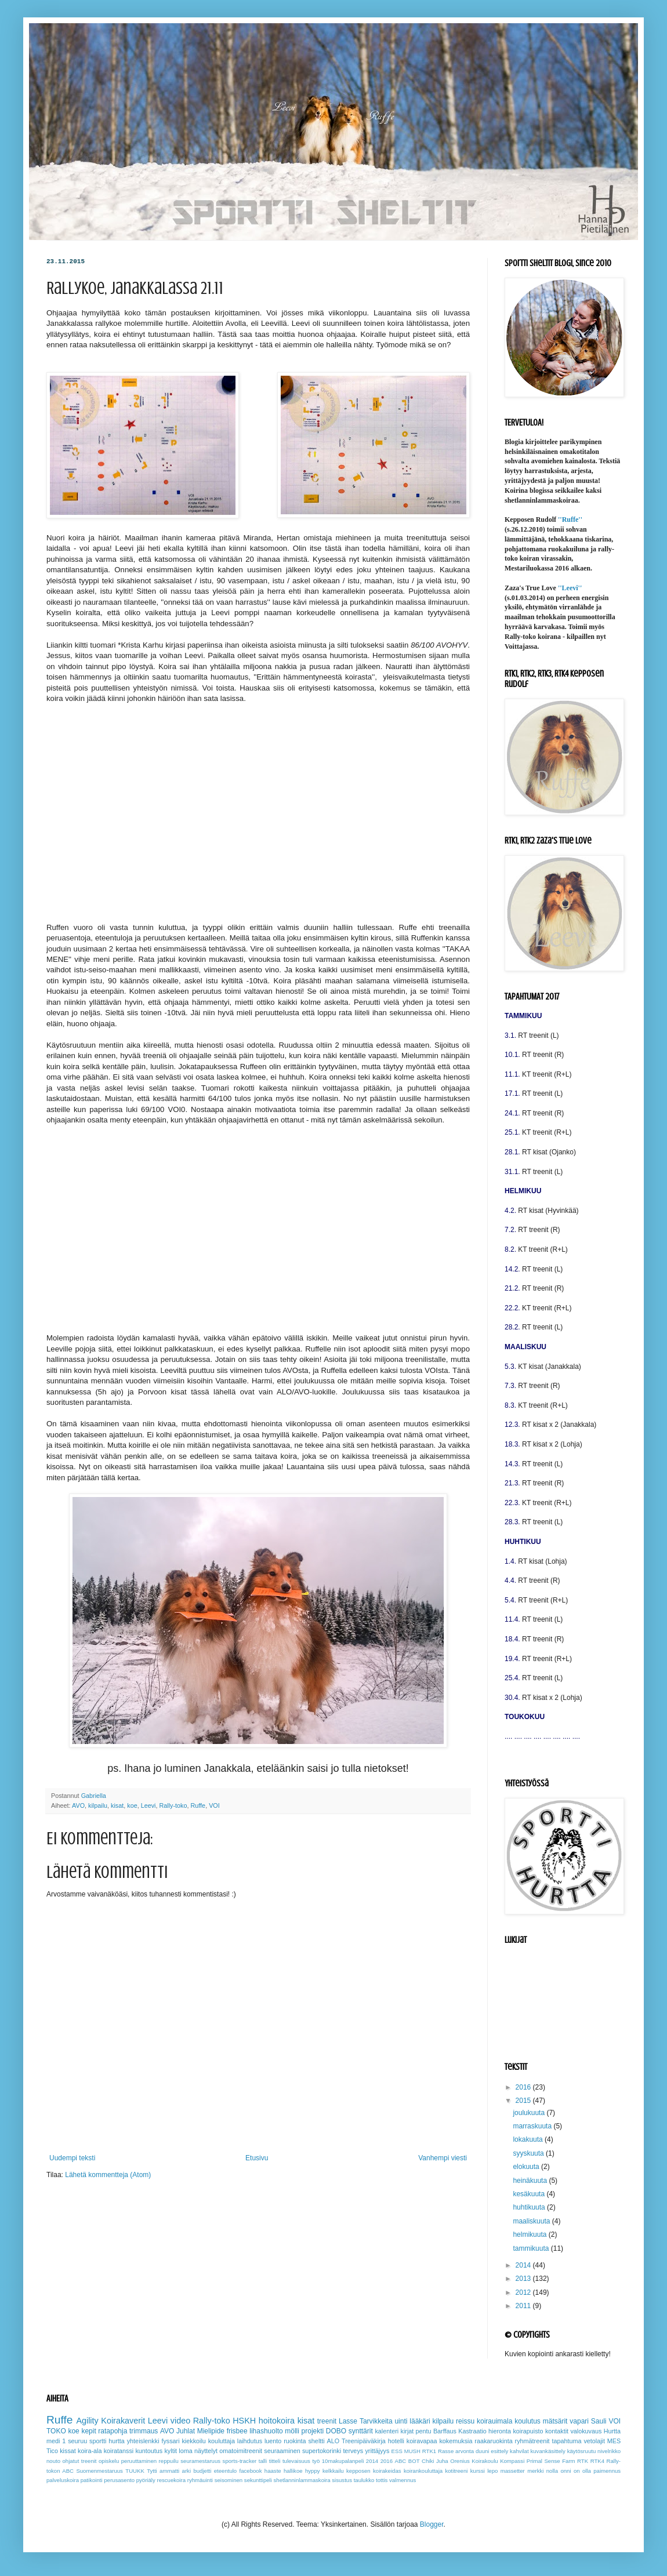 This screenshot has width=667, height=2576. I want to click on yhteislenkki, so click(143, 2440).